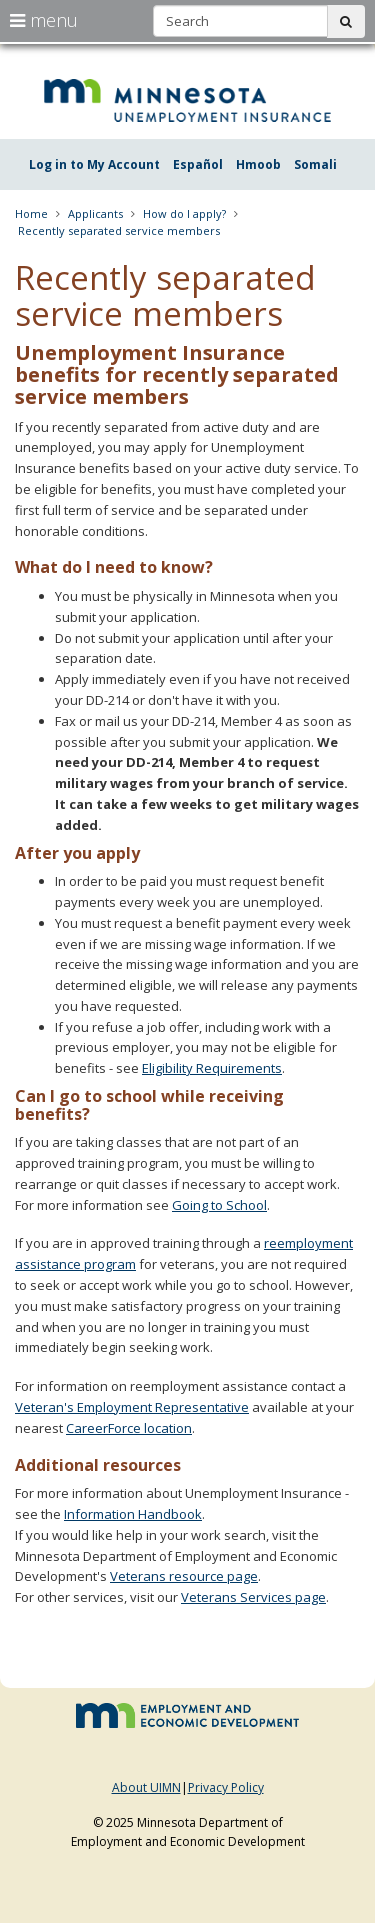 This screenshot has height=1923, width=375. I want to click on How do I apply?, so click(184, 213).